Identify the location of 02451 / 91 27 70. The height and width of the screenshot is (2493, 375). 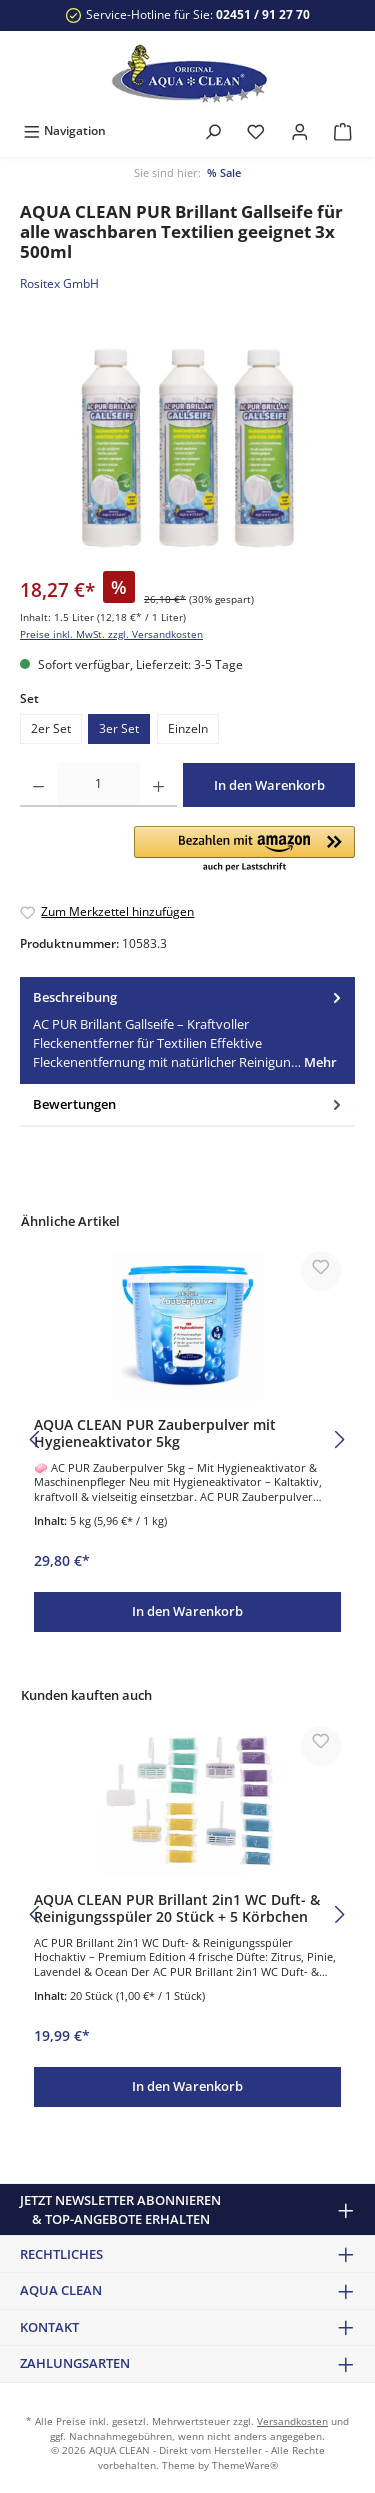
(263, 14).